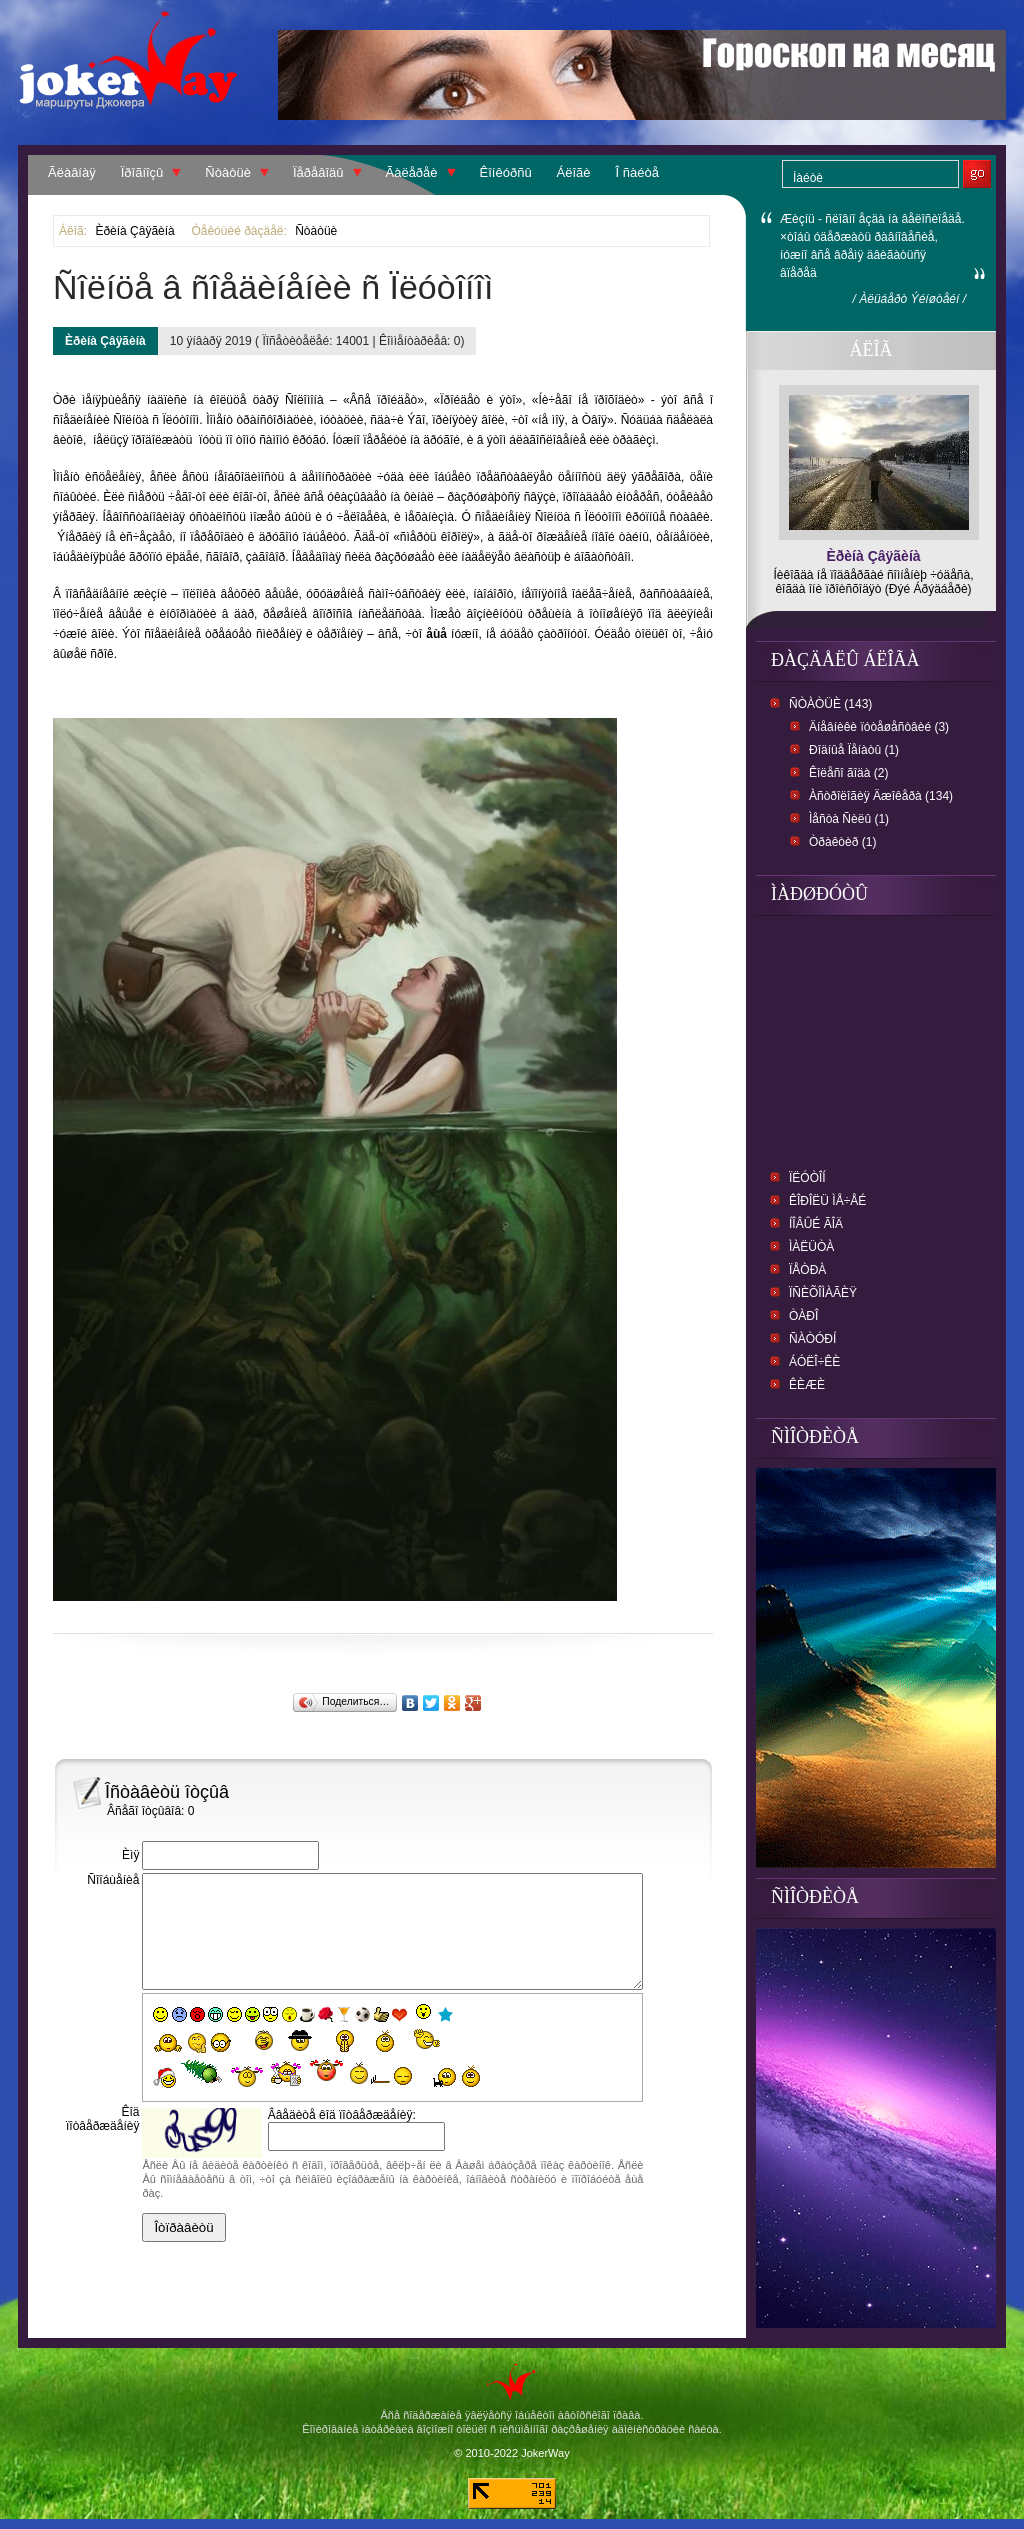 The image size is (1024, 2529). Describe the element at coordinates (807, 1178) in the screenshot. I see `Ïëóòîí` at that location.